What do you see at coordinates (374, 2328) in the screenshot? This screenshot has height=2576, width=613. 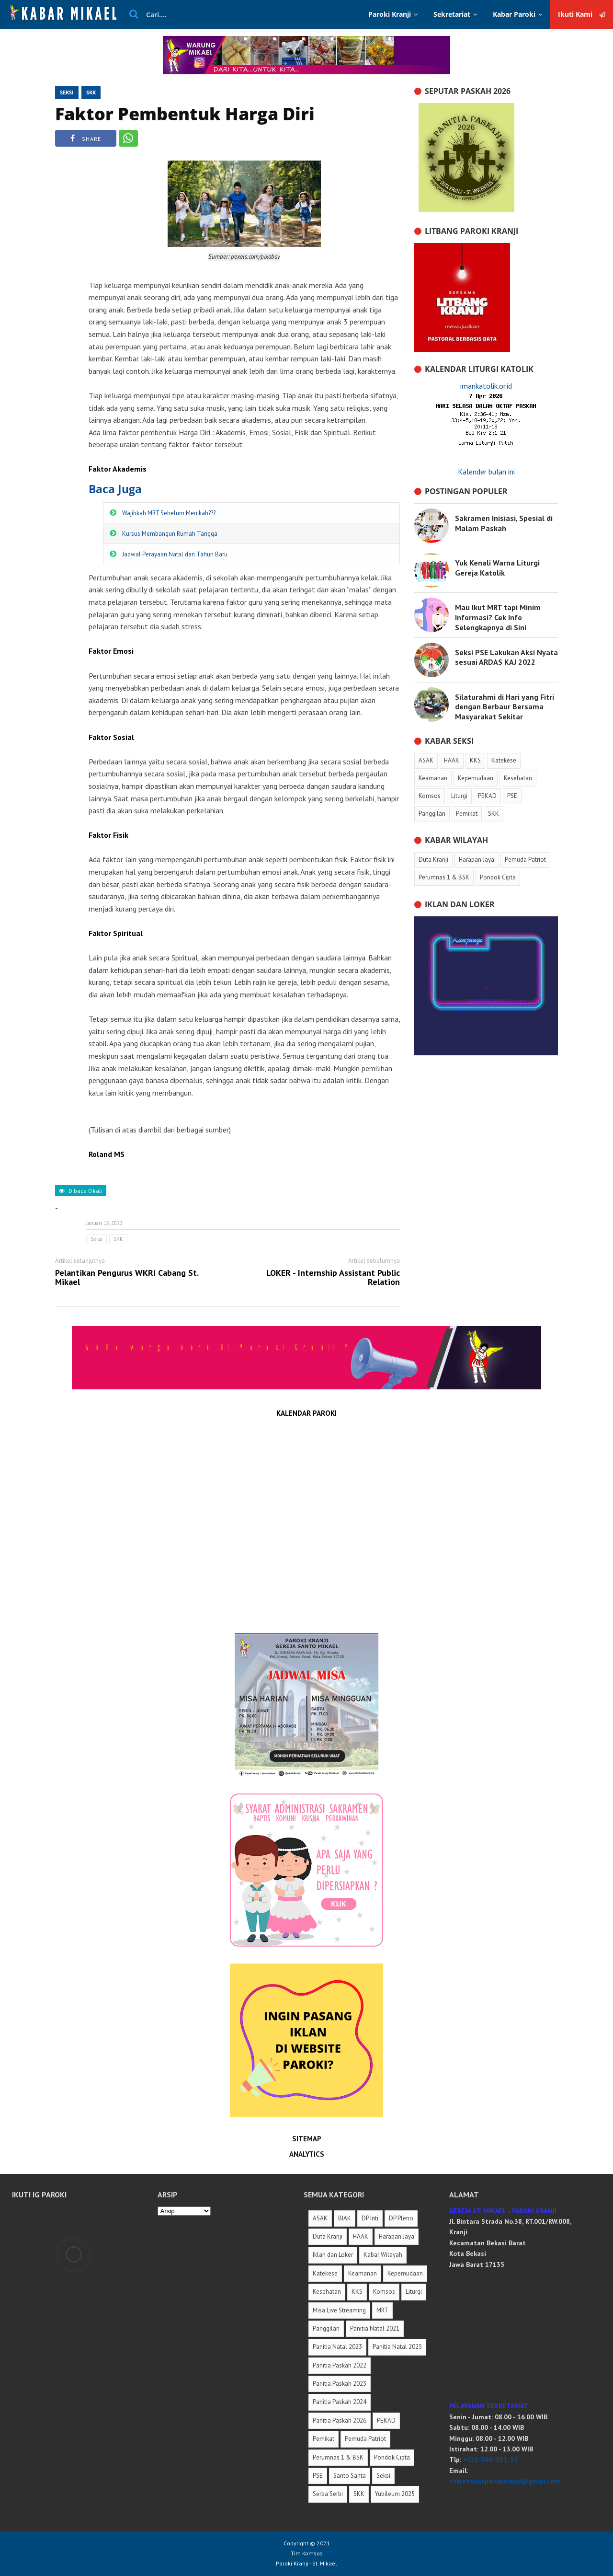 I see `Panitia Natal 2021` at bounding box center [374, 2328].